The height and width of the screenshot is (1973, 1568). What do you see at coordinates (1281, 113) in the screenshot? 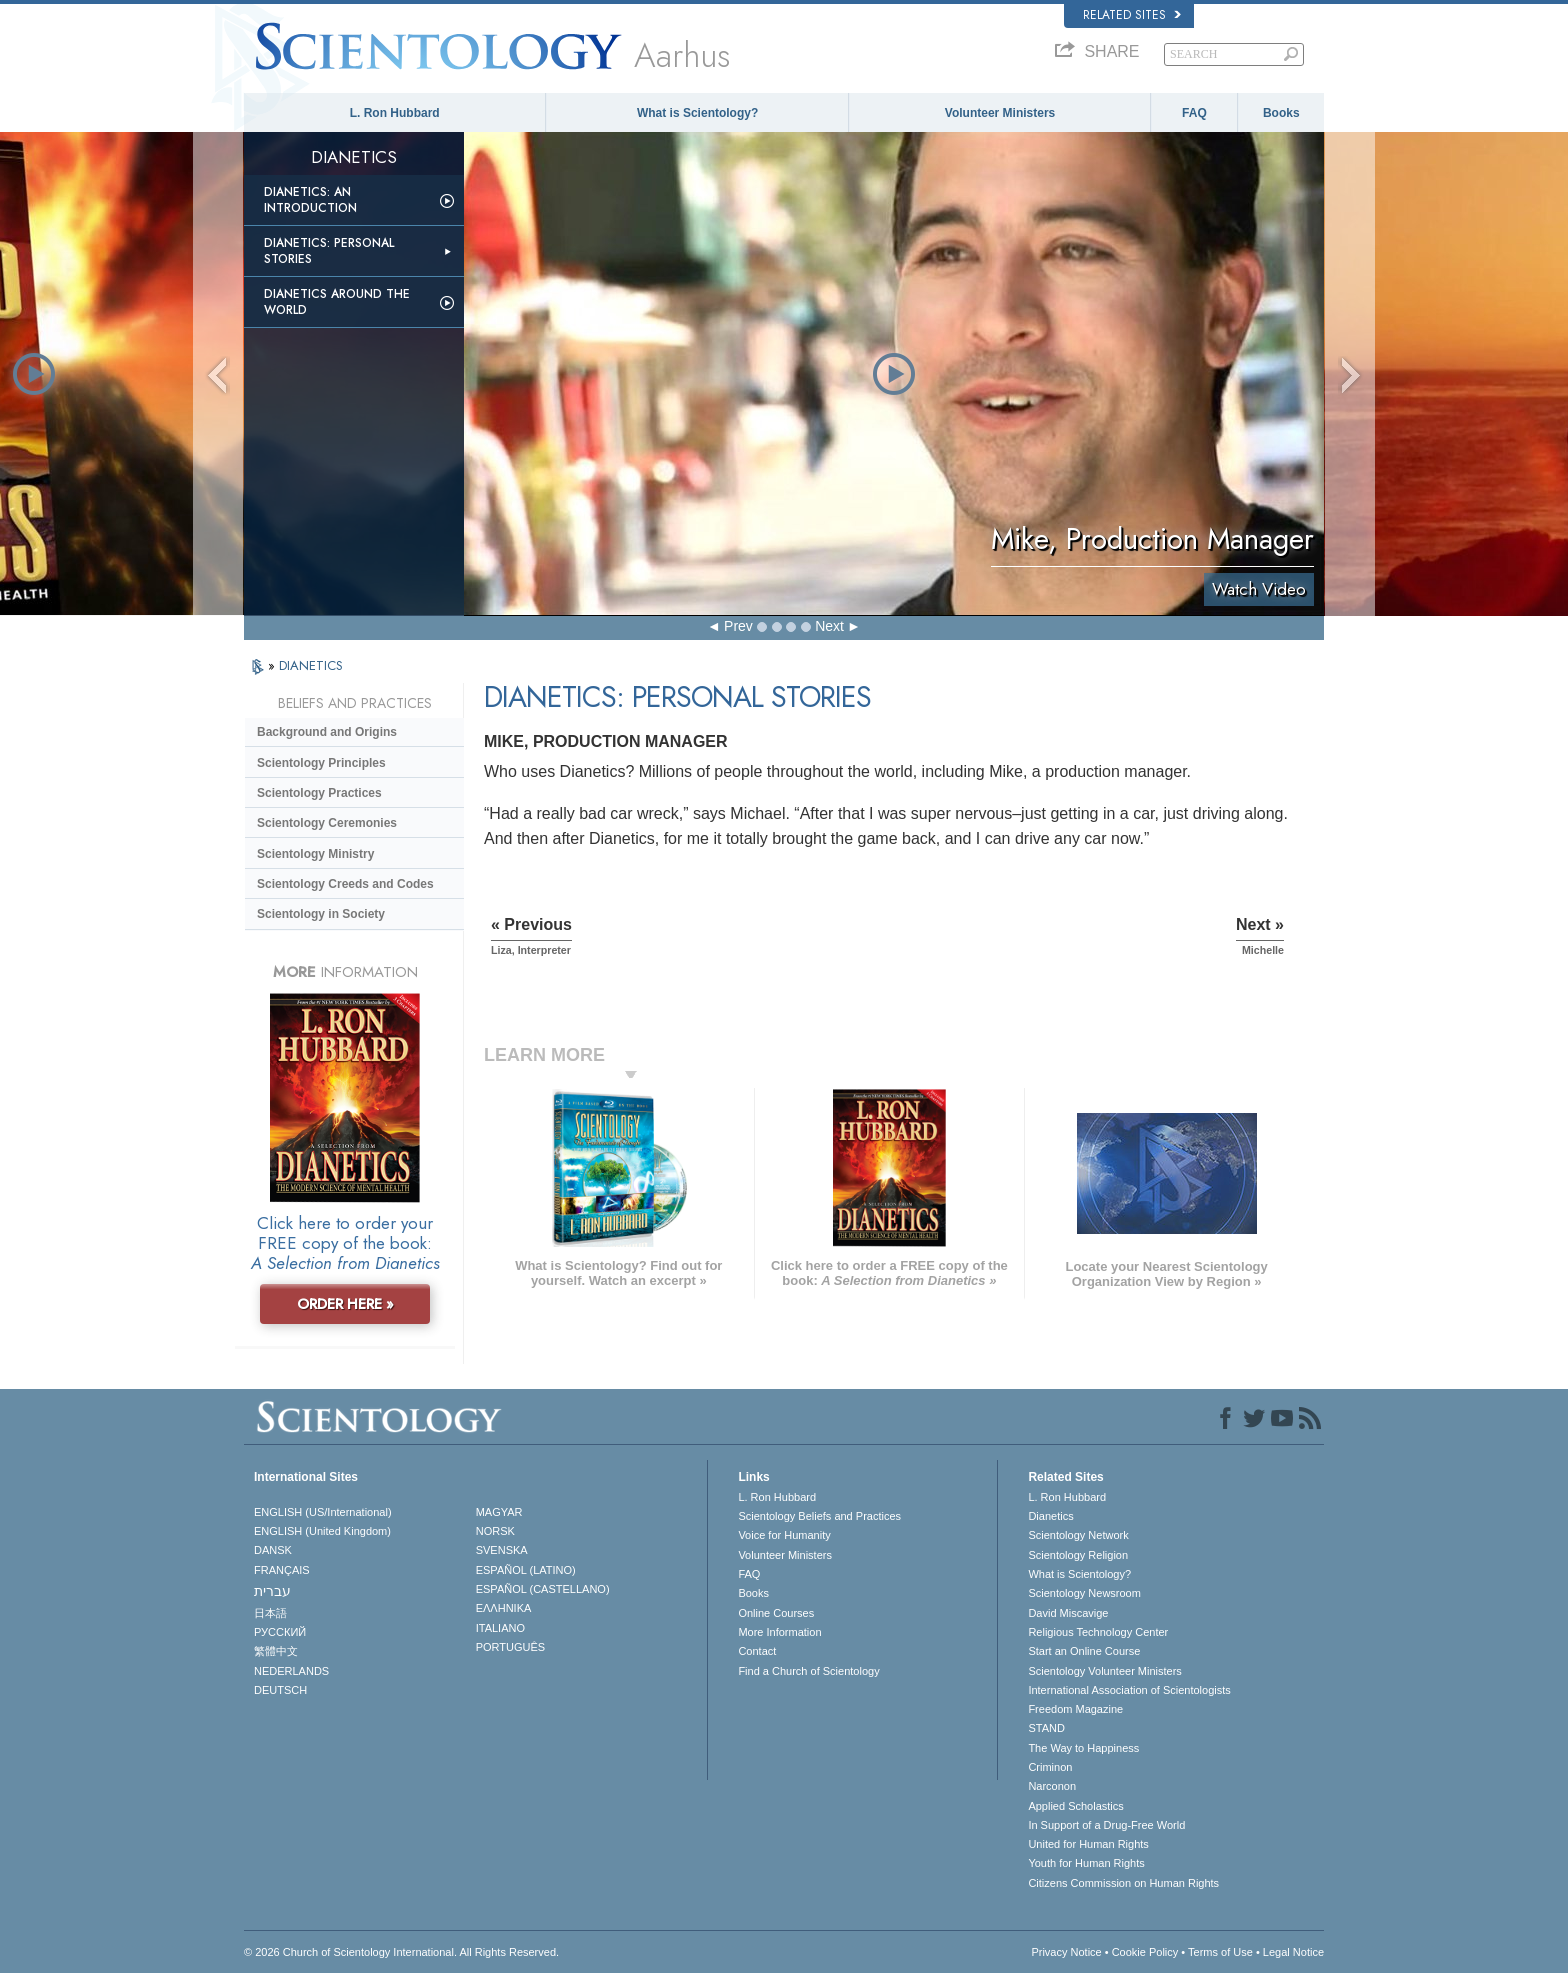
I see `Books` at bounding box center [1281, 113].